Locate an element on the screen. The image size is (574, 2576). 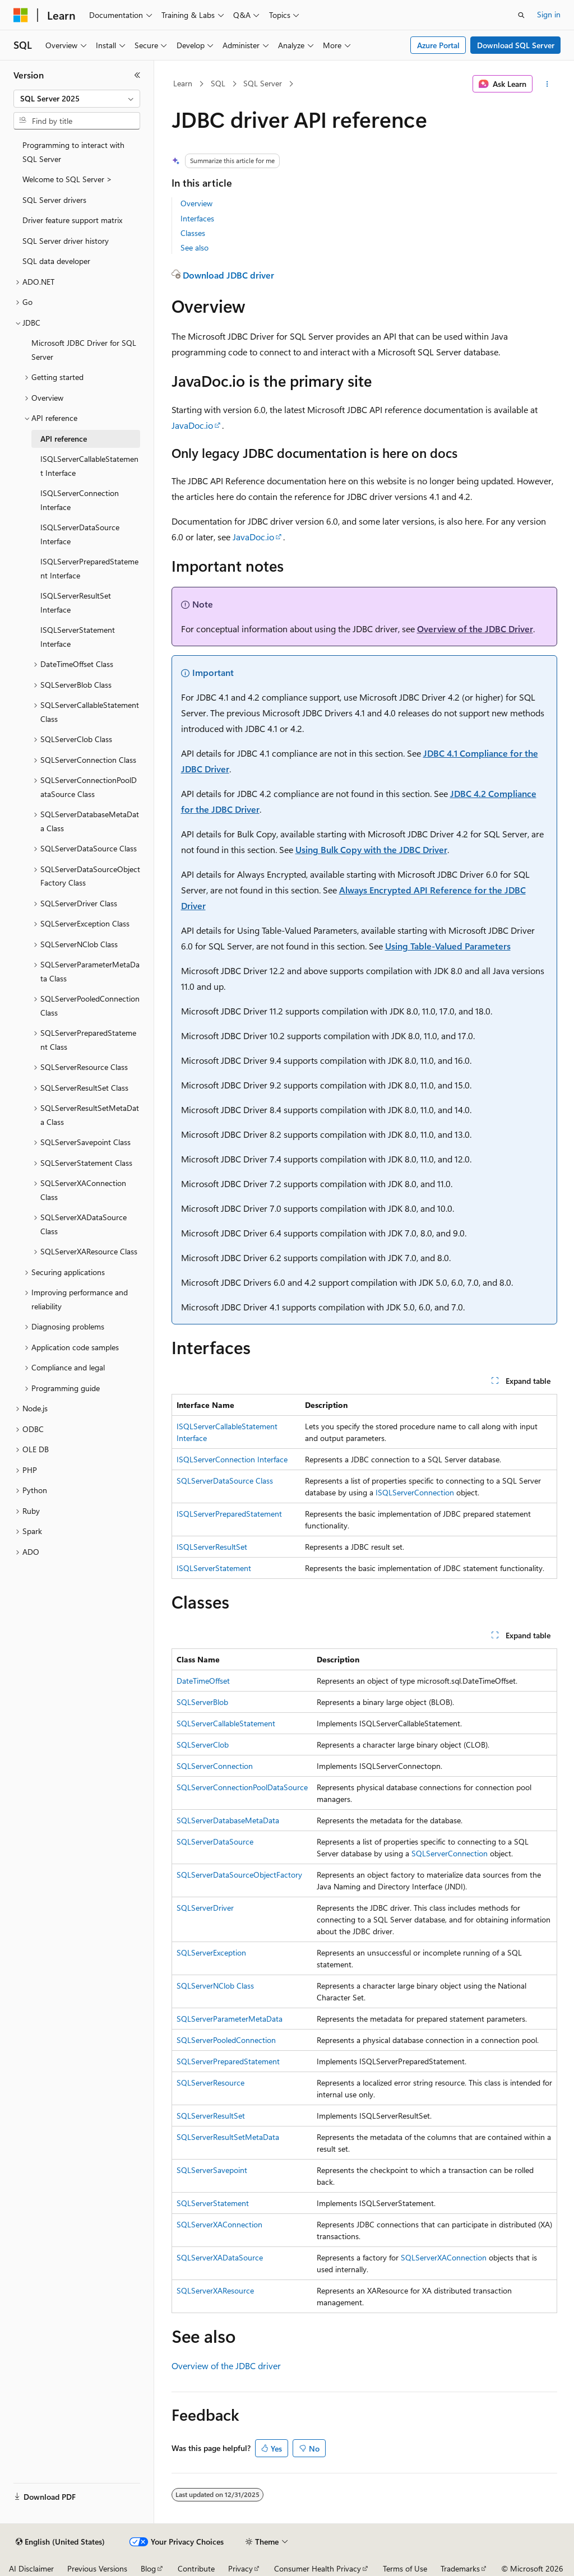
SQLServerDataSource Class is located at coordinates (225, 1480).